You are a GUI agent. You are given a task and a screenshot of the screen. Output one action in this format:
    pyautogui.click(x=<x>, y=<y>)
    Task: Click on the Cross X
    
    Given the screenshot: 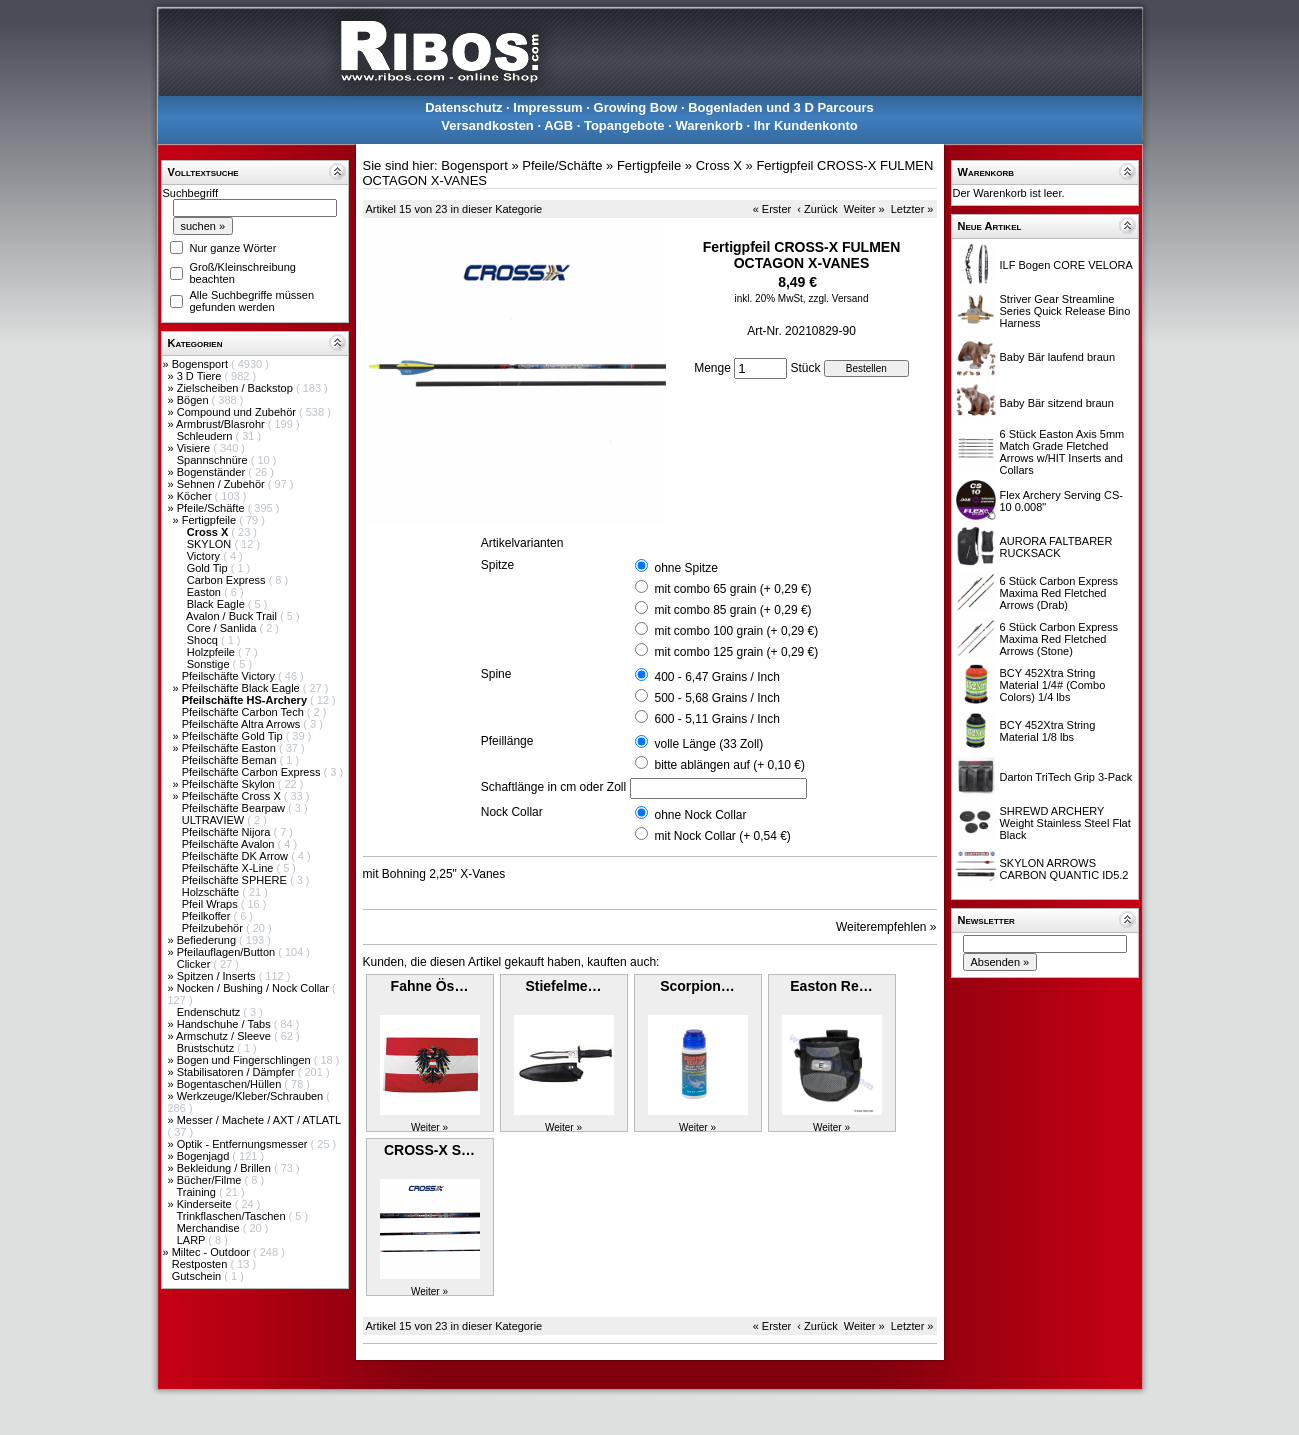 What is the action you would take?
    pyautogui.click(x=719, y=165)
    